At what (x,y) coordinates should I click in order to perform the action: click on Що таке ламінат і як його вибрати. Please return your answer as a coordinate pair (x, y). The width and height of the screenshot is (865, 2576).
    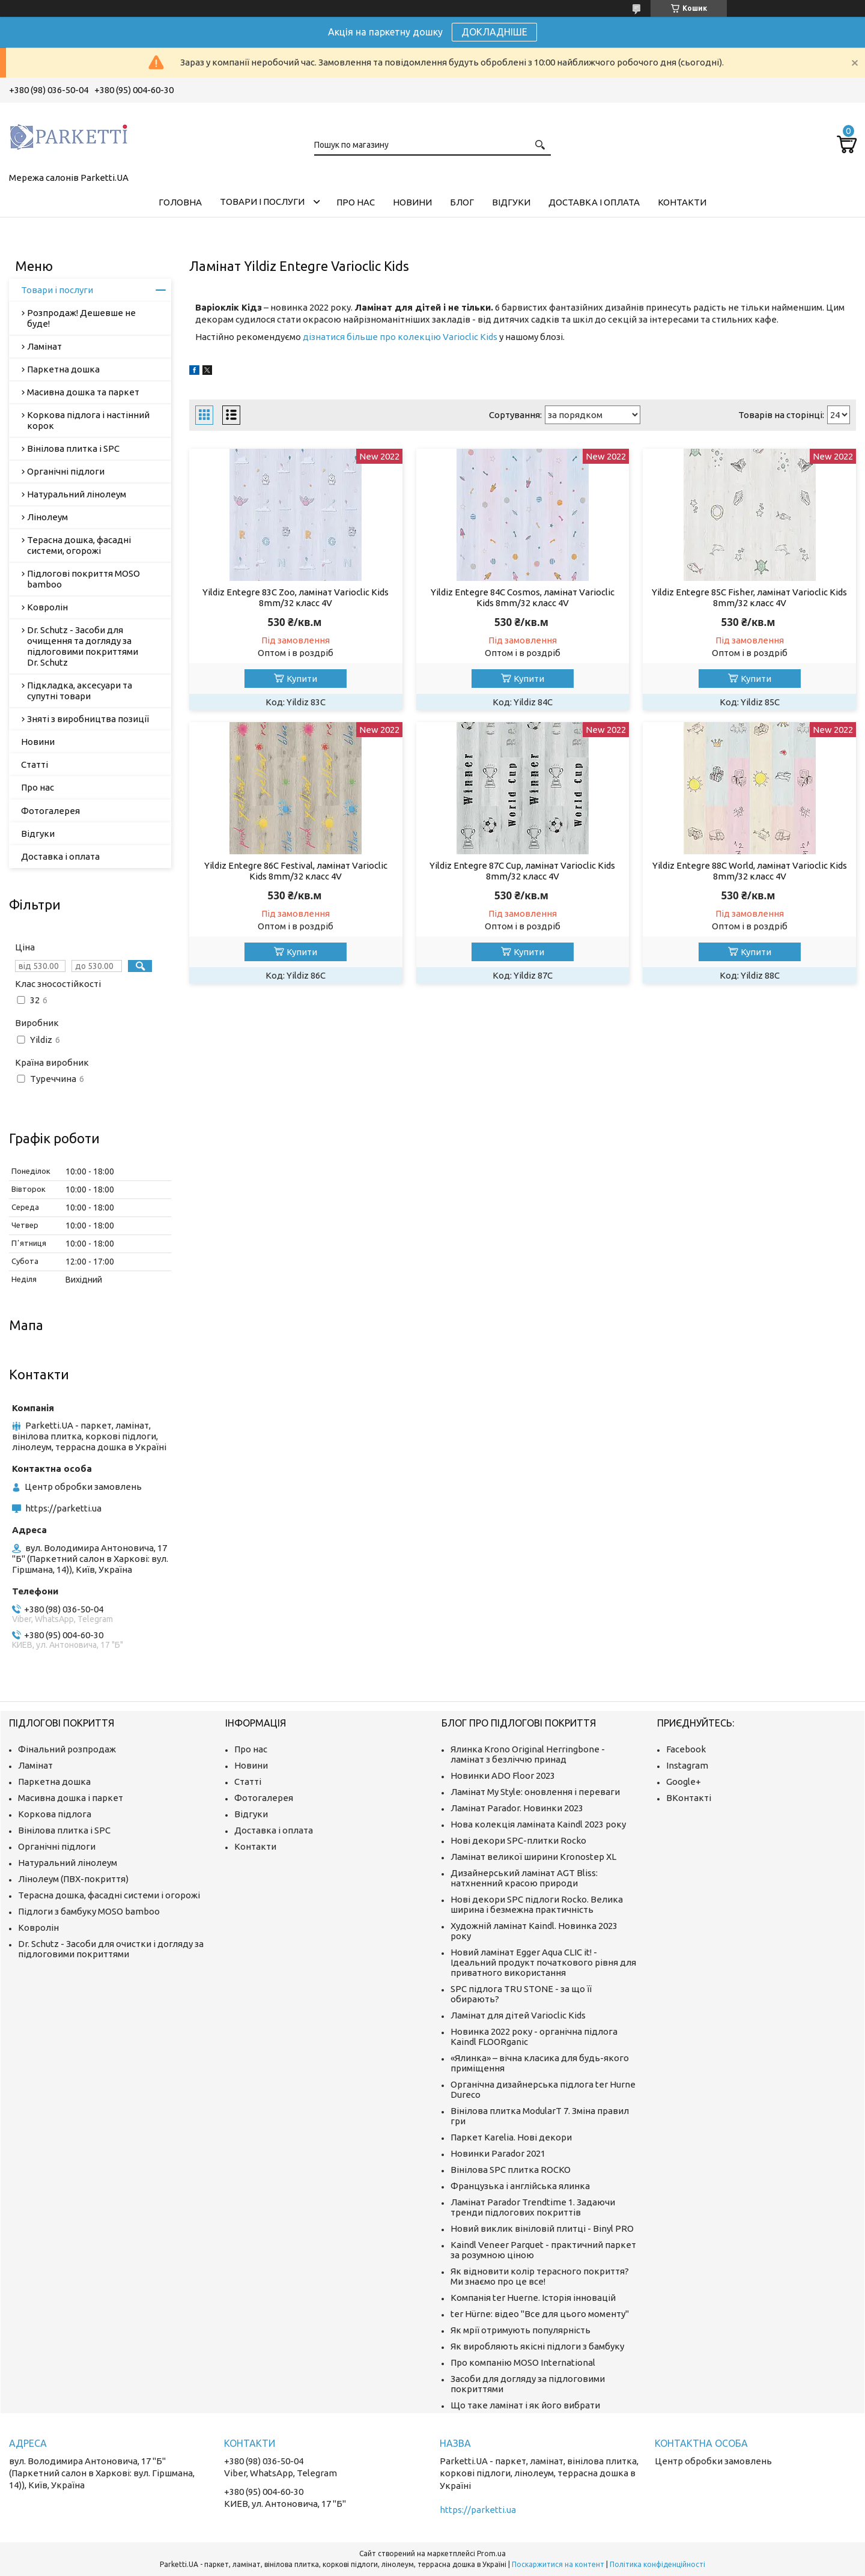
    Looking at the image, I should click on (525, 2405).